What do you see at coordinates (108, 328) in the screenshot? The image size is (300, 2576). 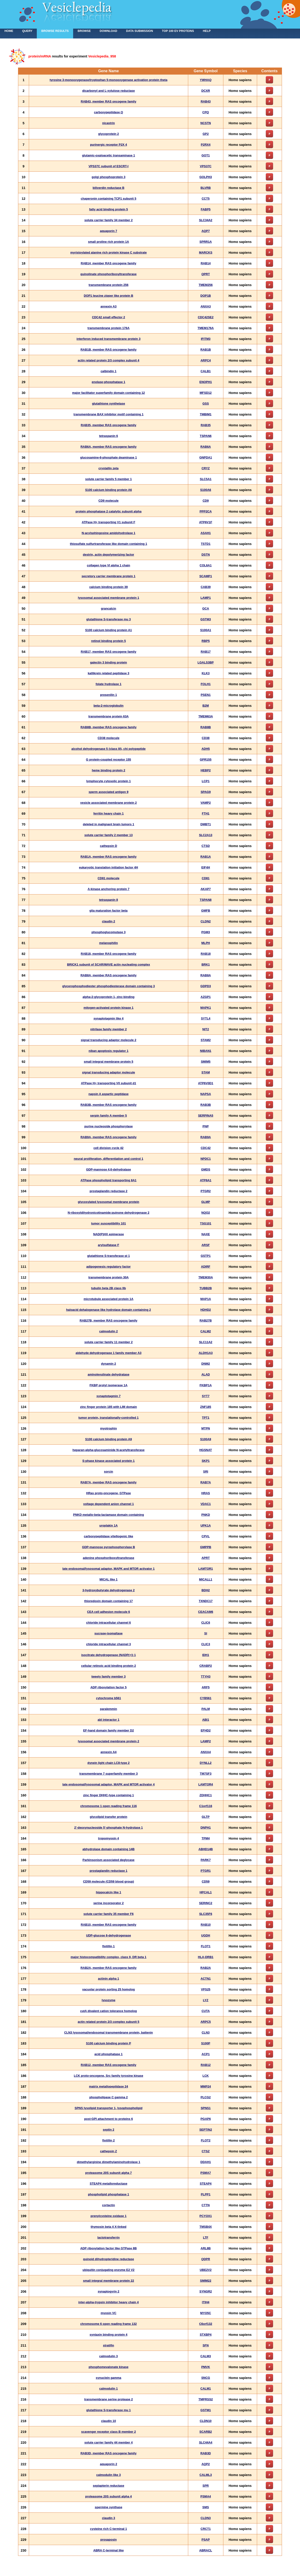 I see `transmembrane protein 176A` at bounding box center [108, 328].